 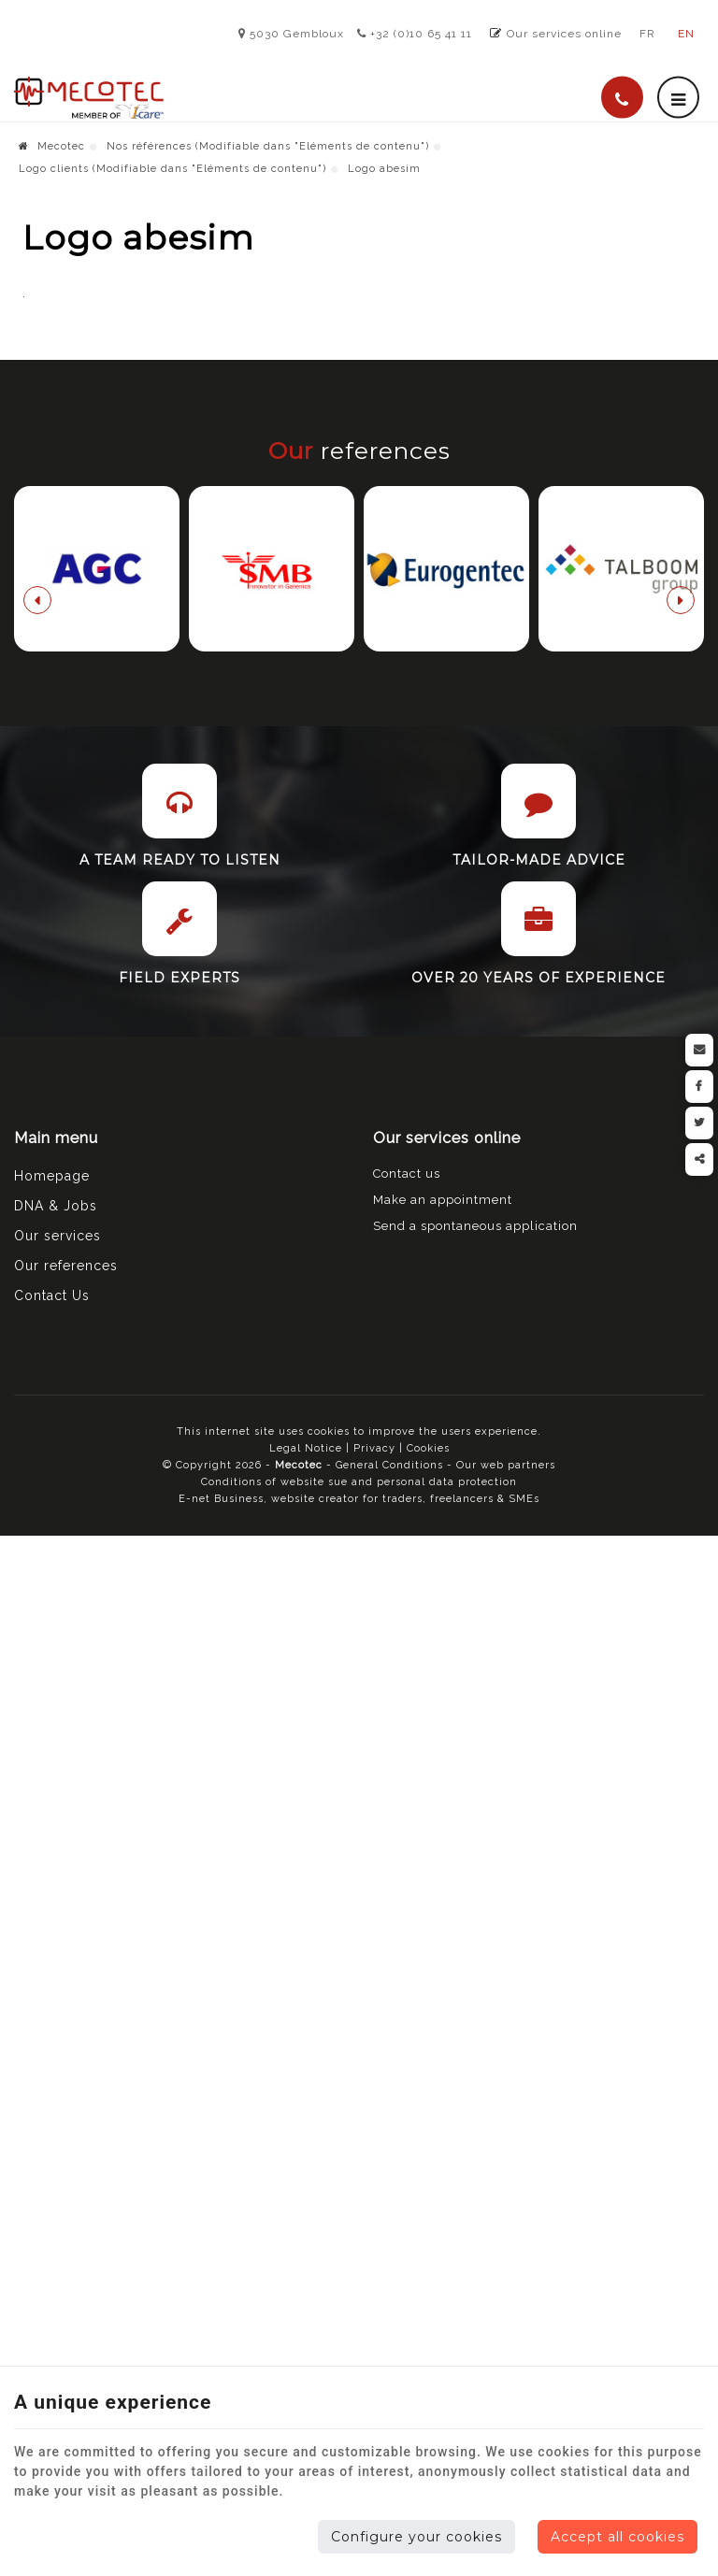 What do you see at coordinates (416, 2536) in the screenshot?
I see `Configure your cookies` at bounding box center [416, 2536].